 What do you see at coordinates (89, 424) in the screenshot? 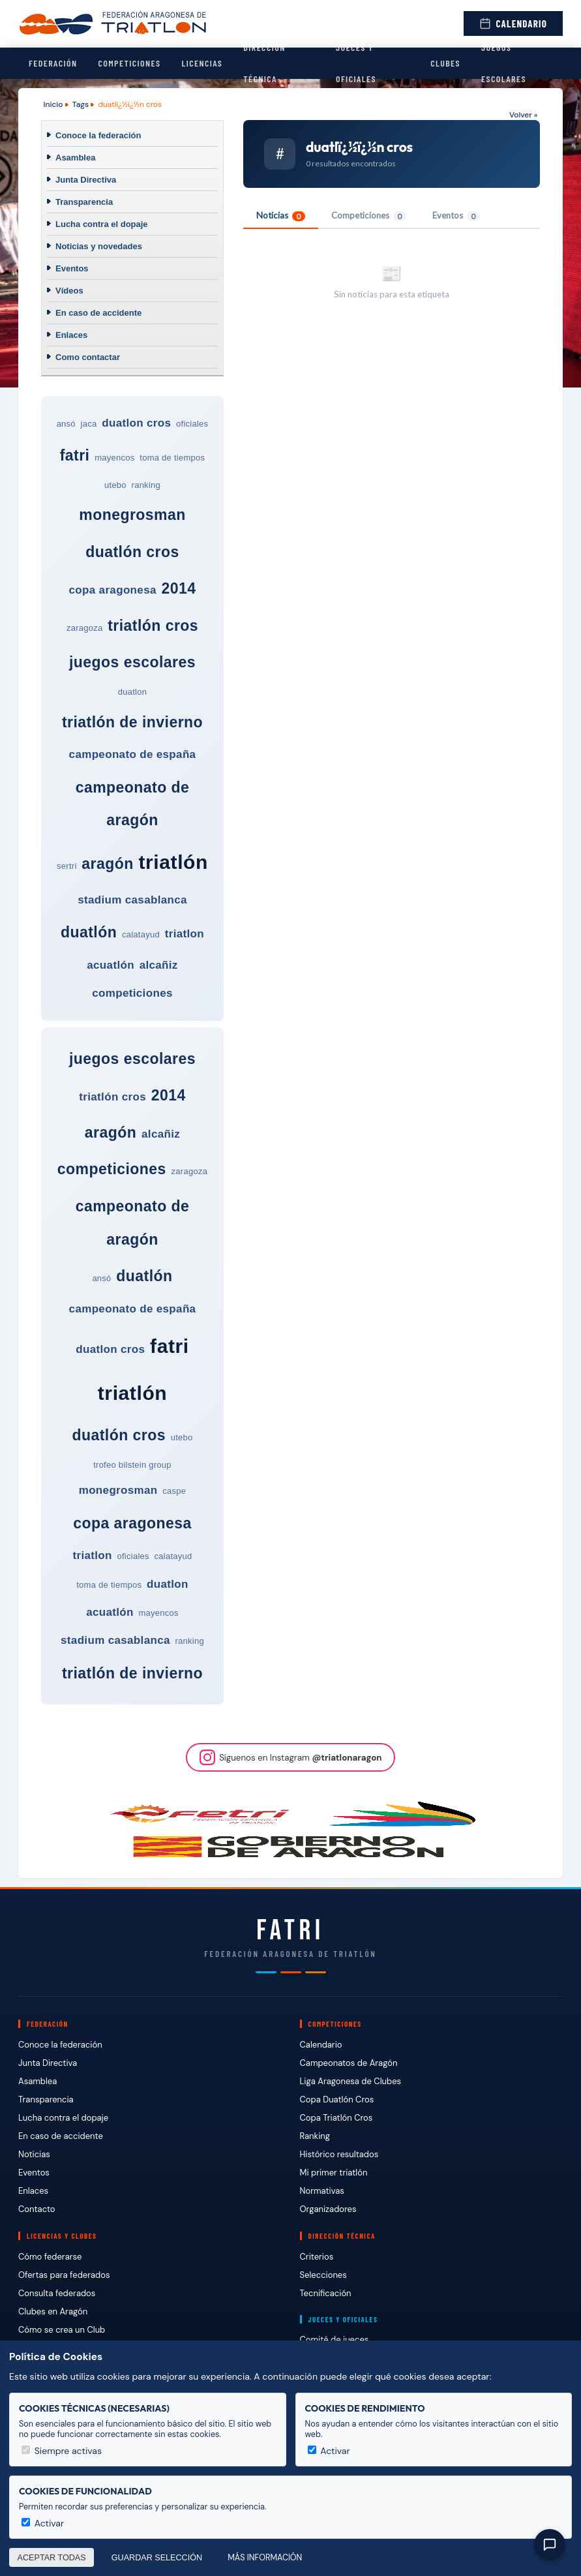
I see `jaca` at bounding box center [89, 424].